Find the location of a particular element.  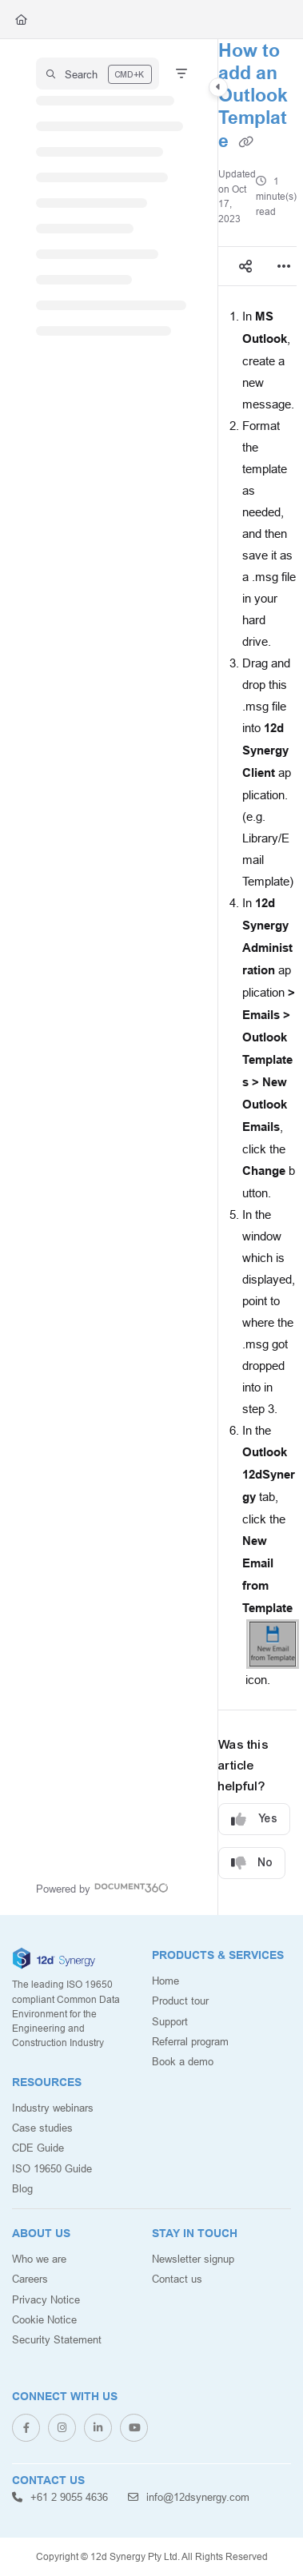

Product tour is located at coordinates (180, 2000).